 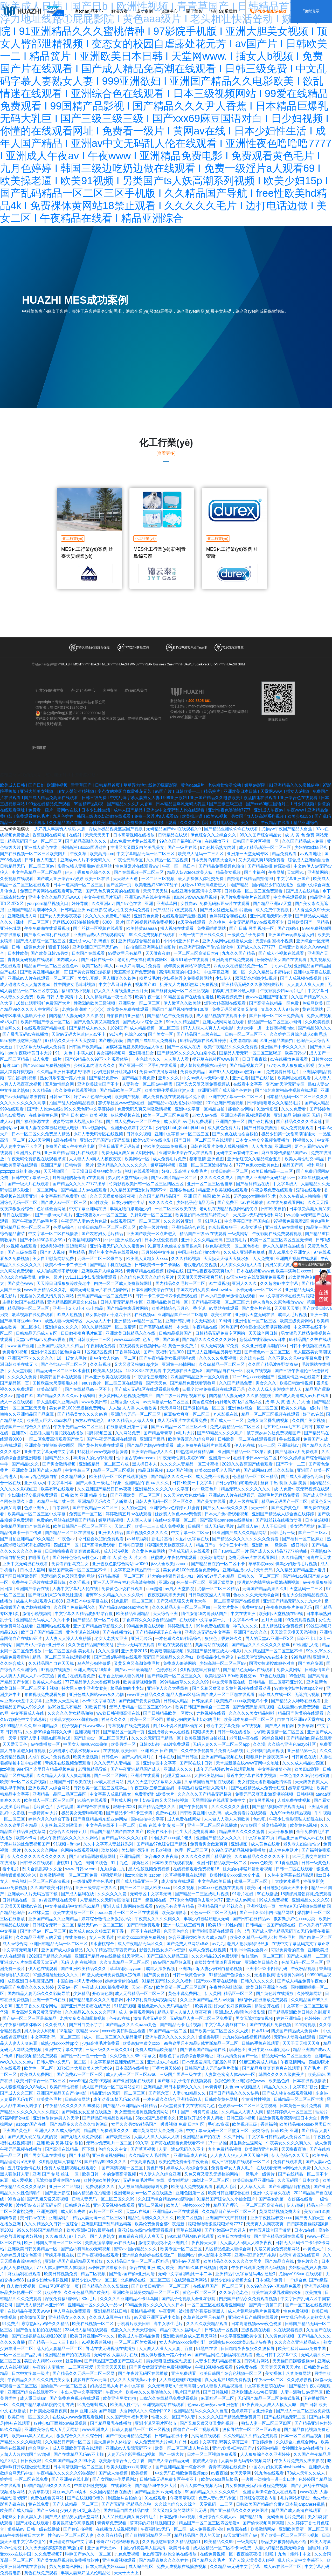 I want to click on 欧美日韩的一区二区, so click(x=230, y=1171).